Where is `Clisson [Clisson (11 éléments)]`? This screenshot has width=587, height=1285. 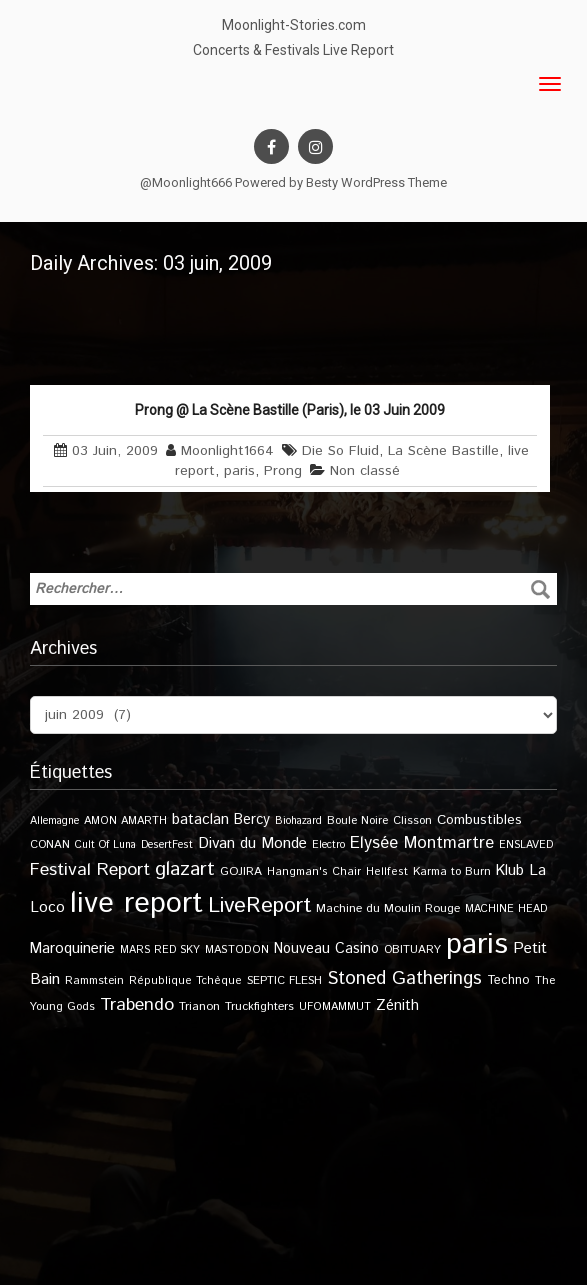 Clisson [Clisson (11 éléments)] is located at coordinates (412, 820).